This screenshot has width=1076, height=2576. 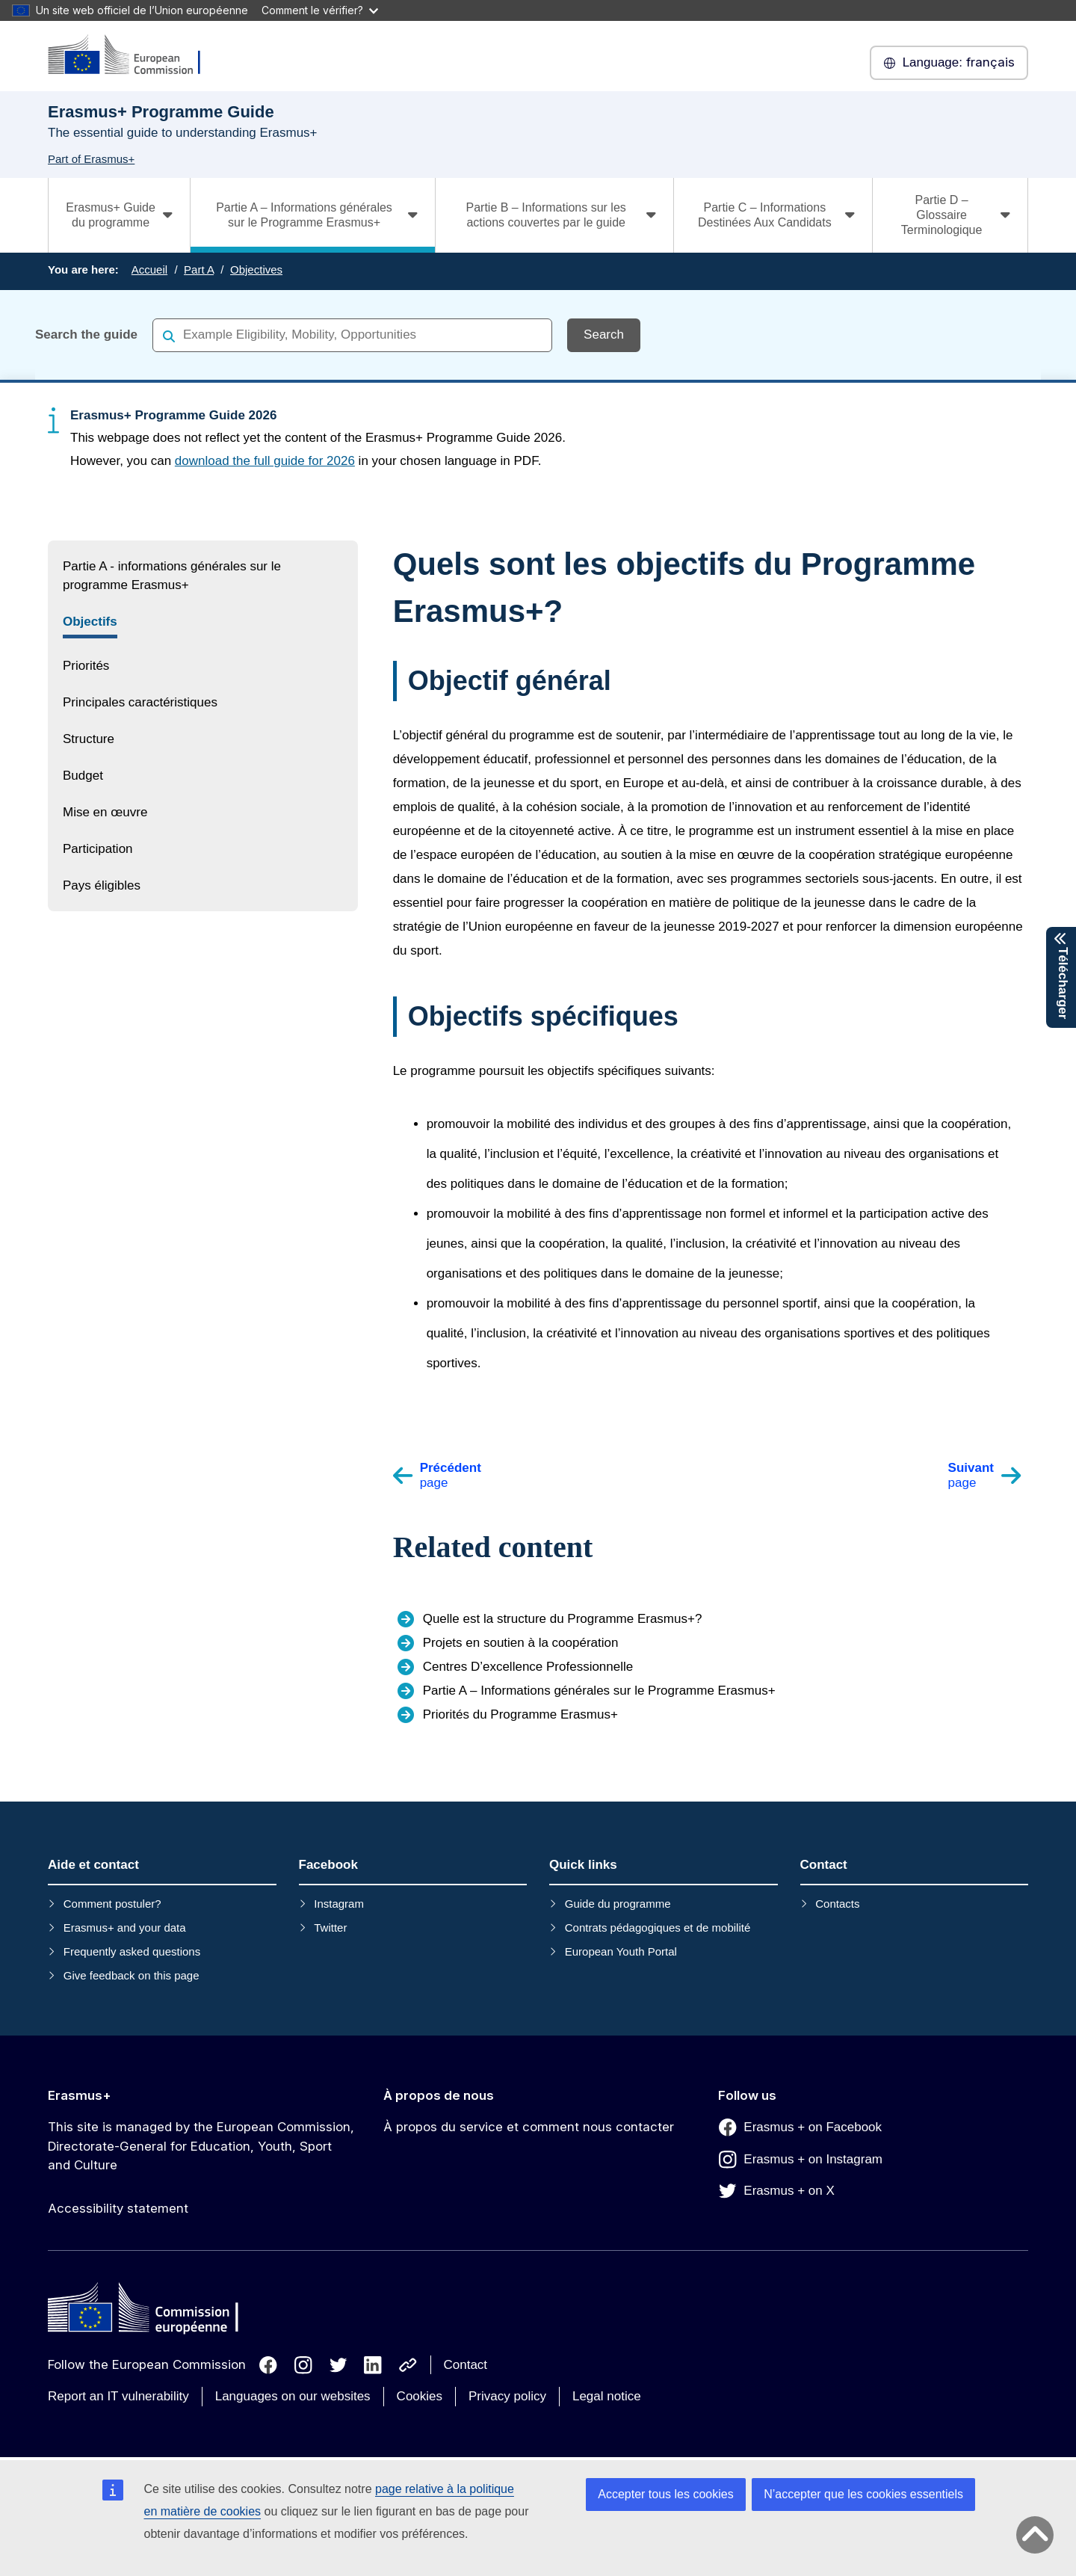 I want to click on download the full guide for 2026, so click(x=265, y=461).